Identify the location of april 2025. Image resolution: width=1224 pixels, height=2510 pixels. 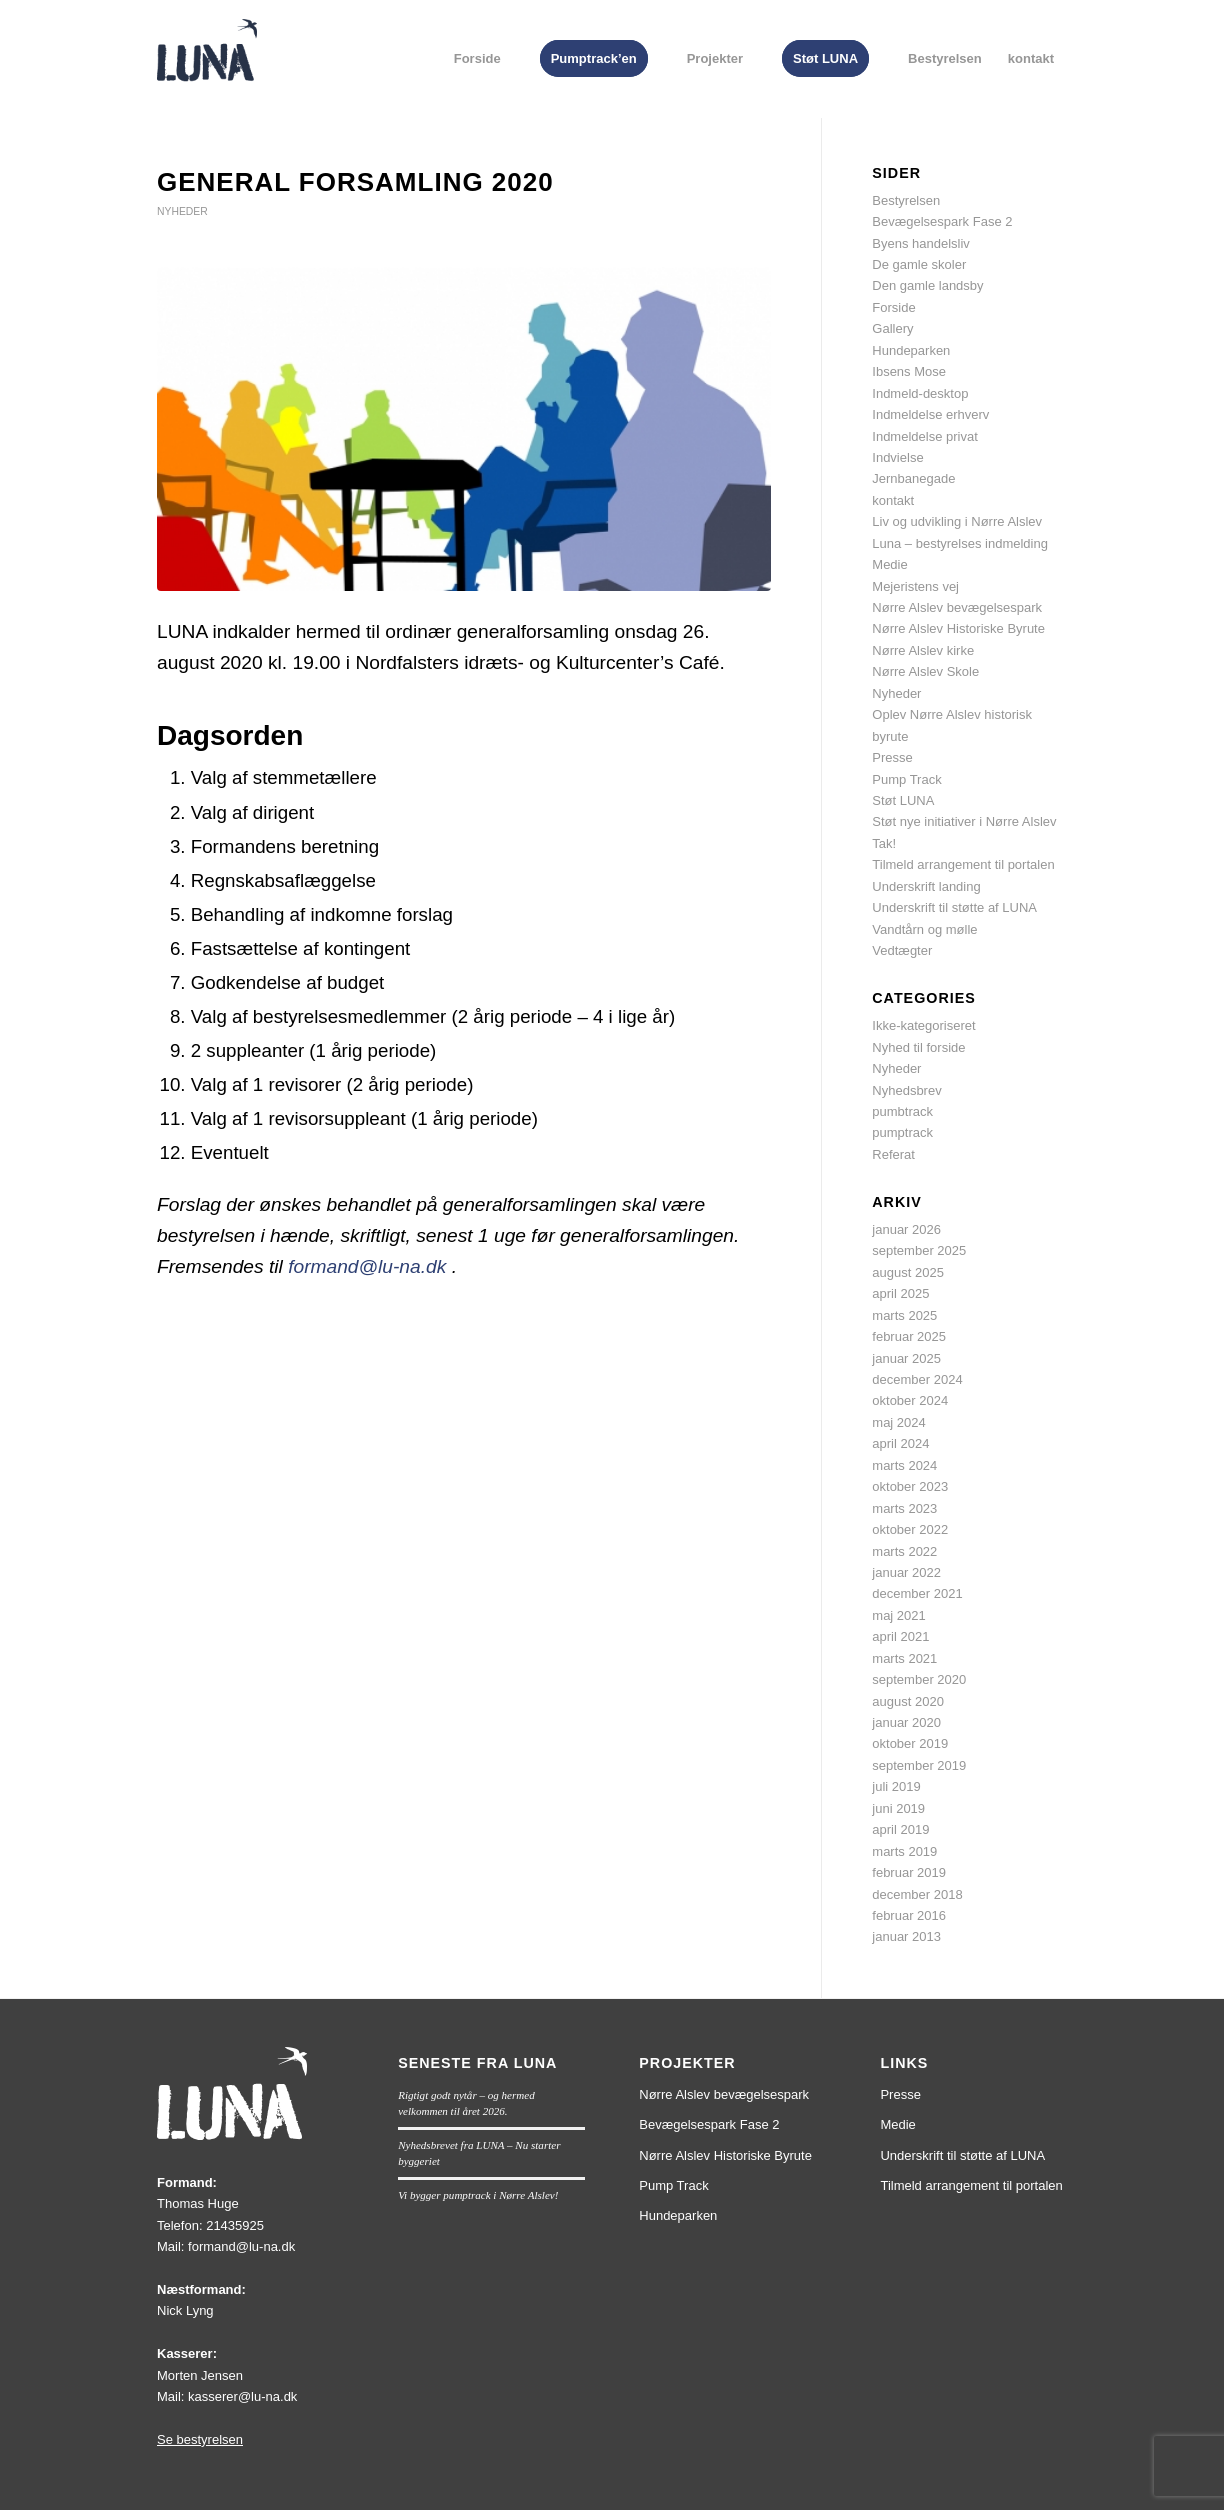
(900, 1293).